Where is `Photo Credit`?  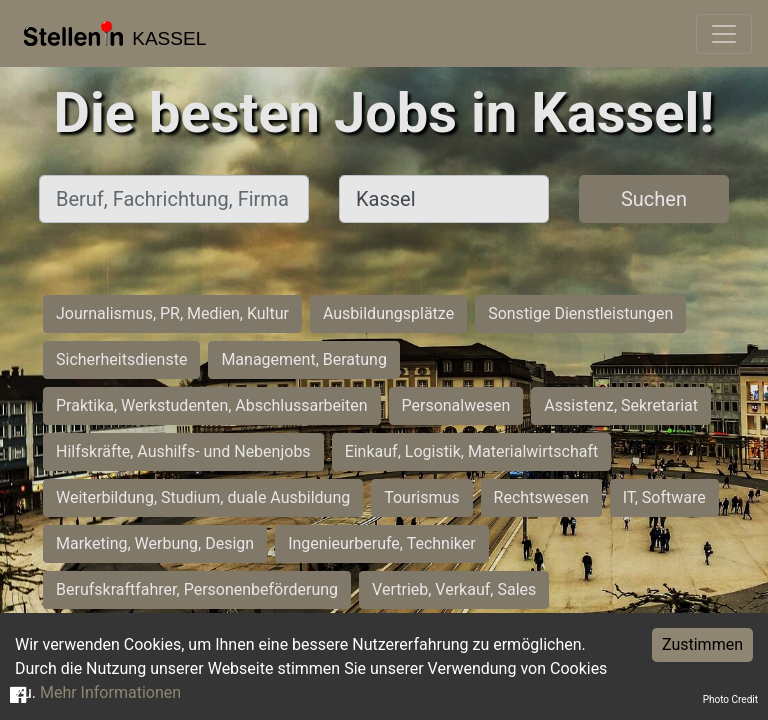
Photo Credit is located at coordinates (730, 699).